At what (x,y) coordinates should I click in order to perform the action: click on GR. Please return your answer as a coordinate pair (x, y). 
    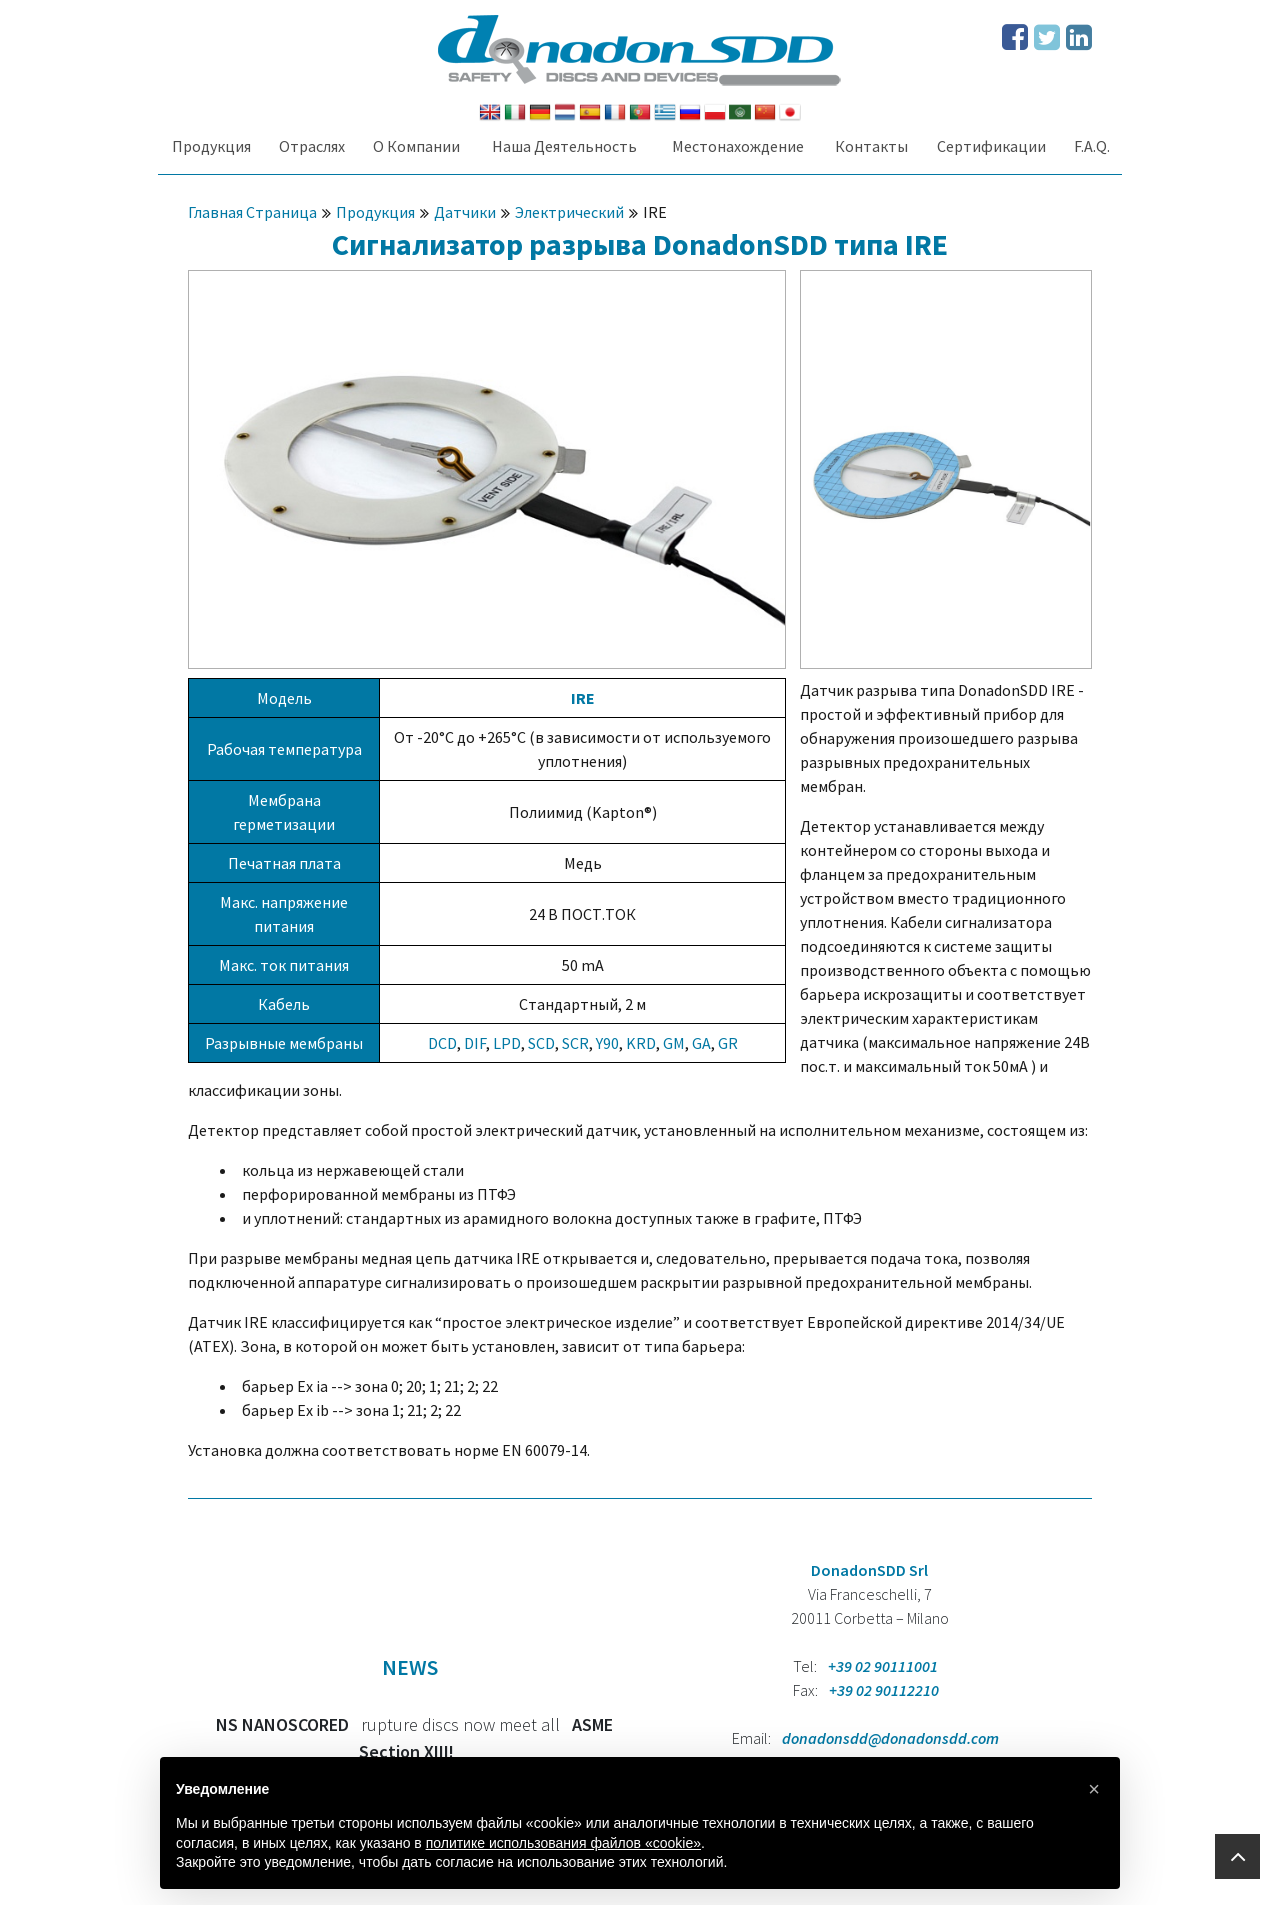
    Looking at the image, I should click on (728, 1043).